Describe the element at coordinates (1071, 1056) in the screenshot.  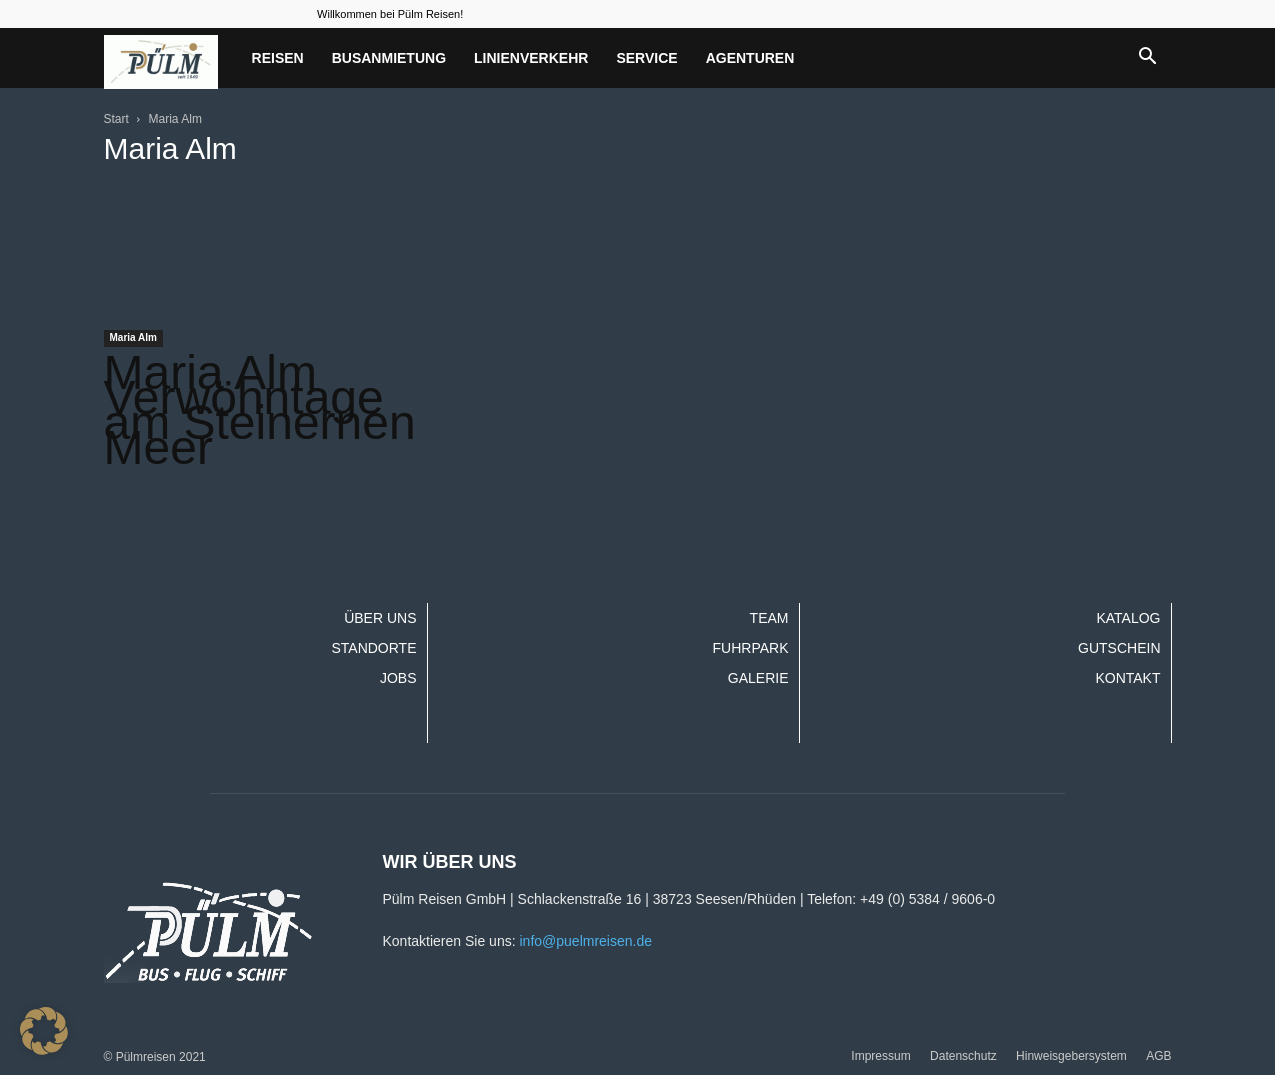
I see `Hinweisgebersystem` at that location.